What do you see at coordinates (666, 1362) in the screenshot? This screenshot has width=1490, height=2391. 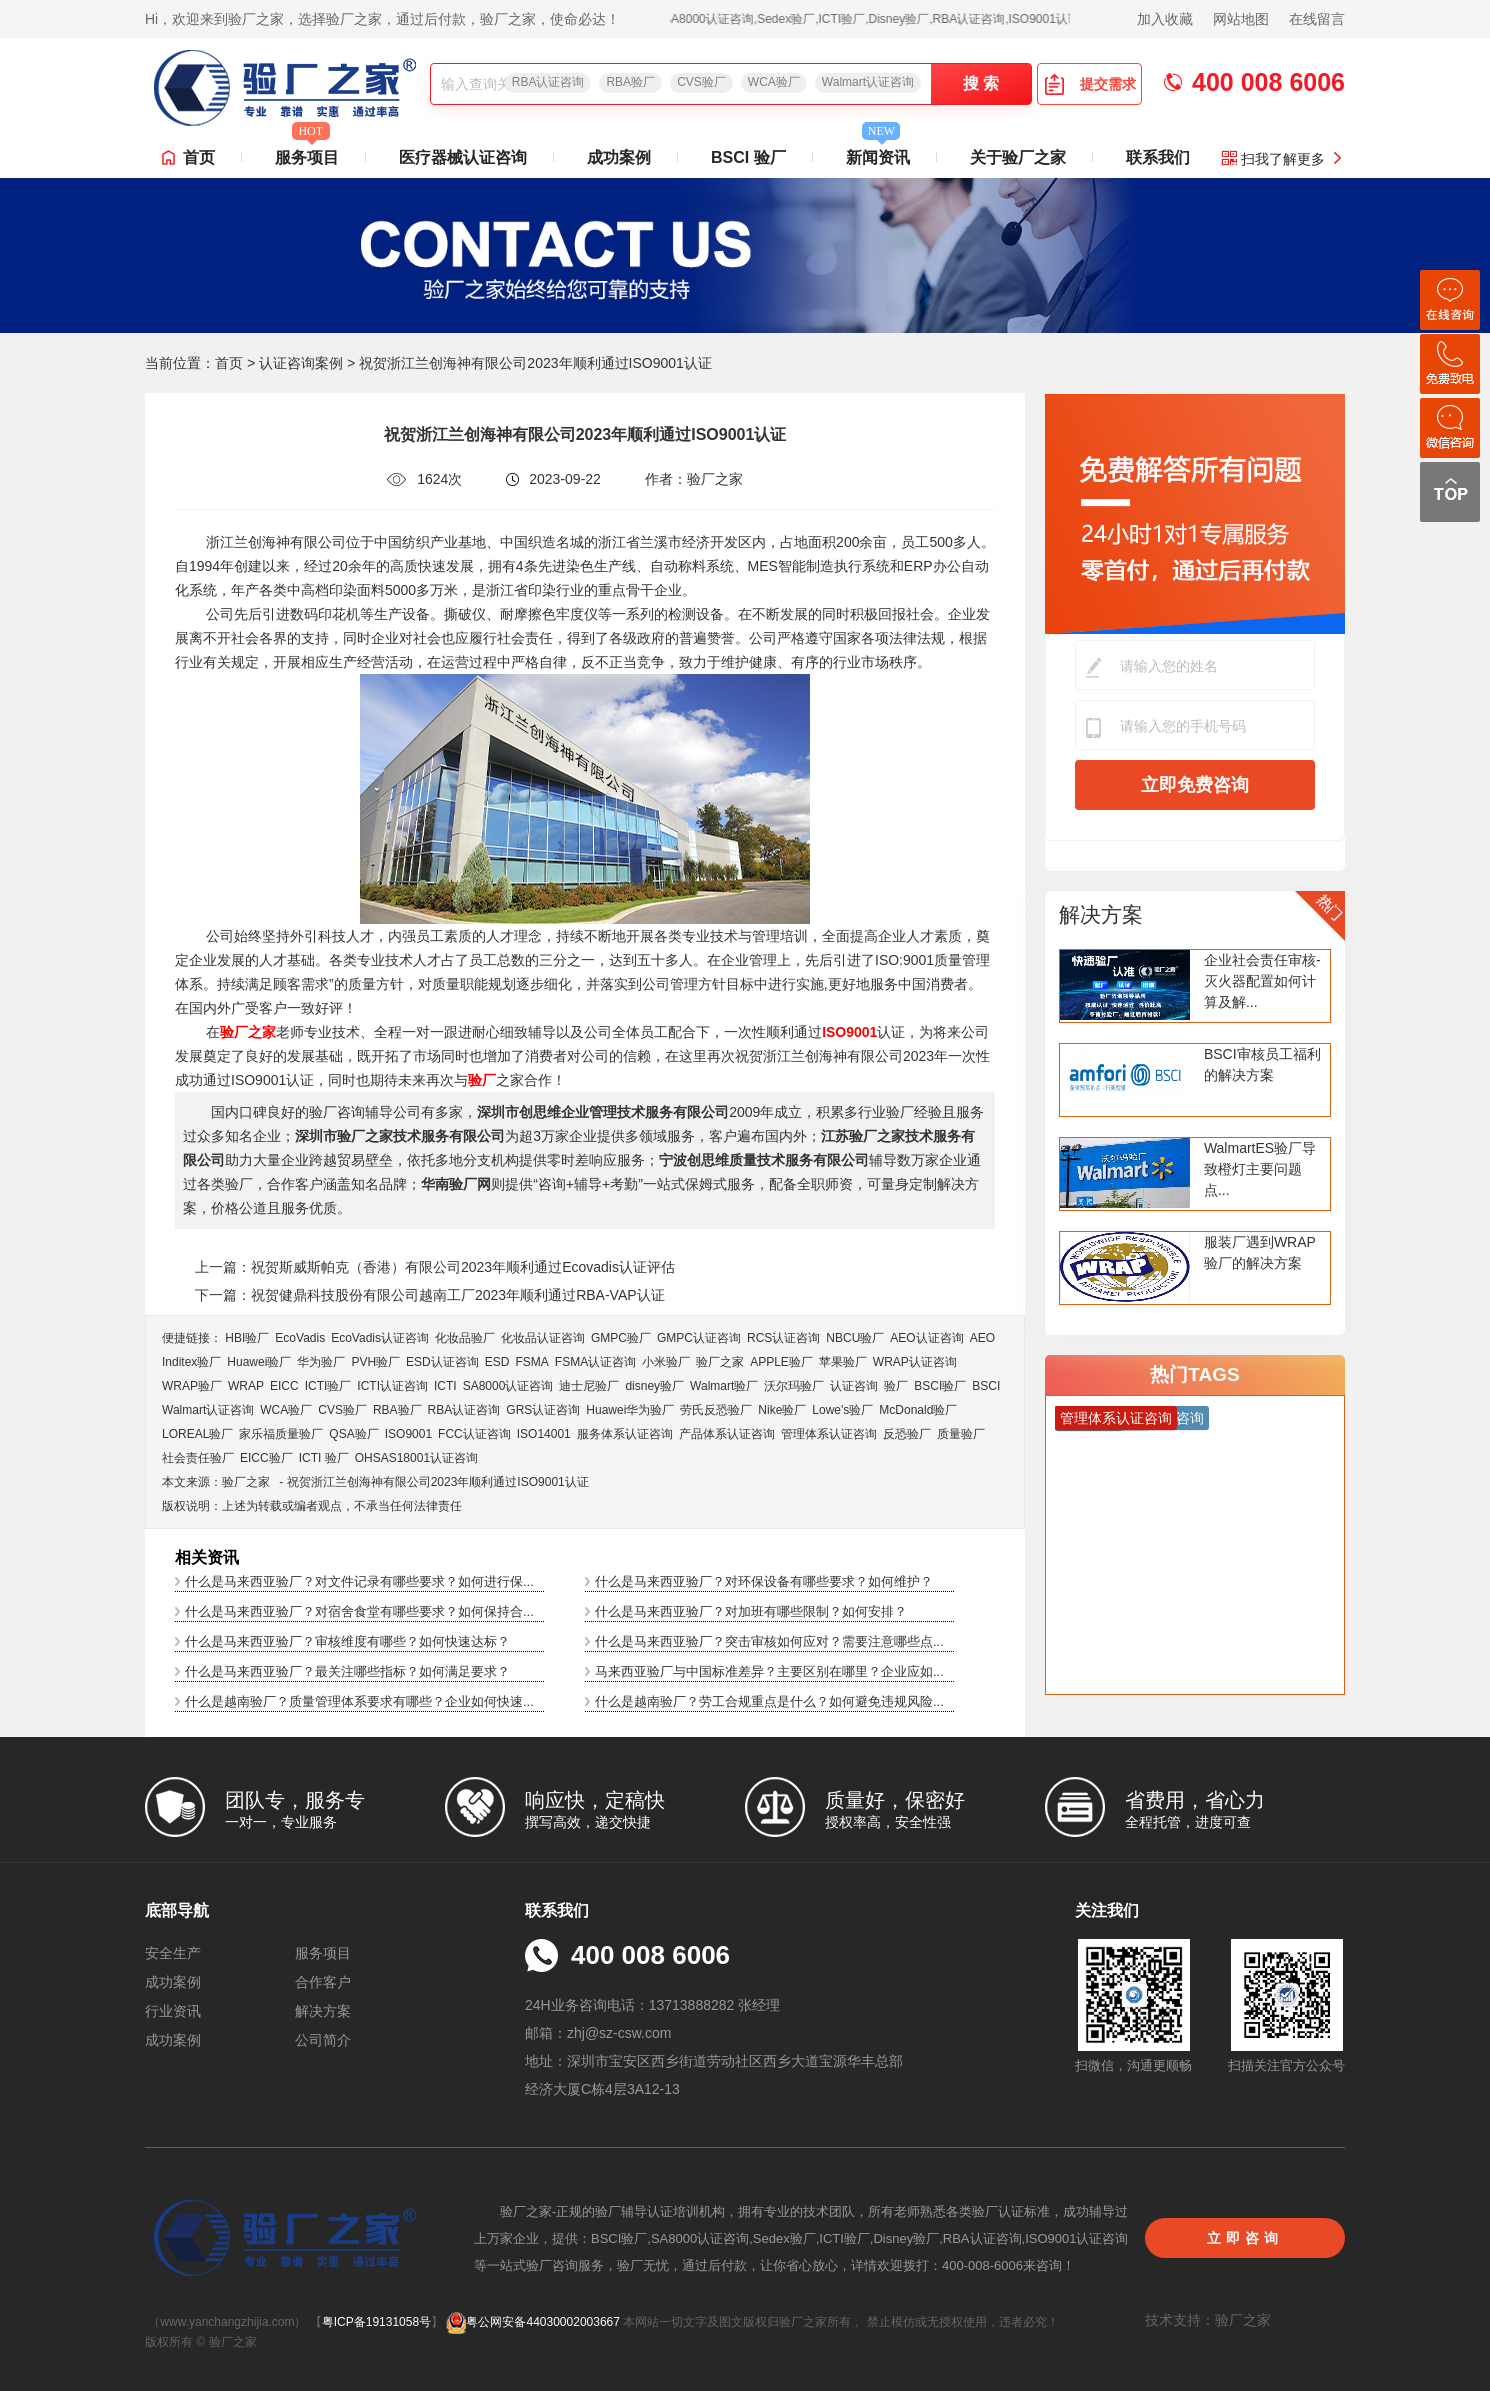 I see `小米验厂` at bounding box center [666, 1362].